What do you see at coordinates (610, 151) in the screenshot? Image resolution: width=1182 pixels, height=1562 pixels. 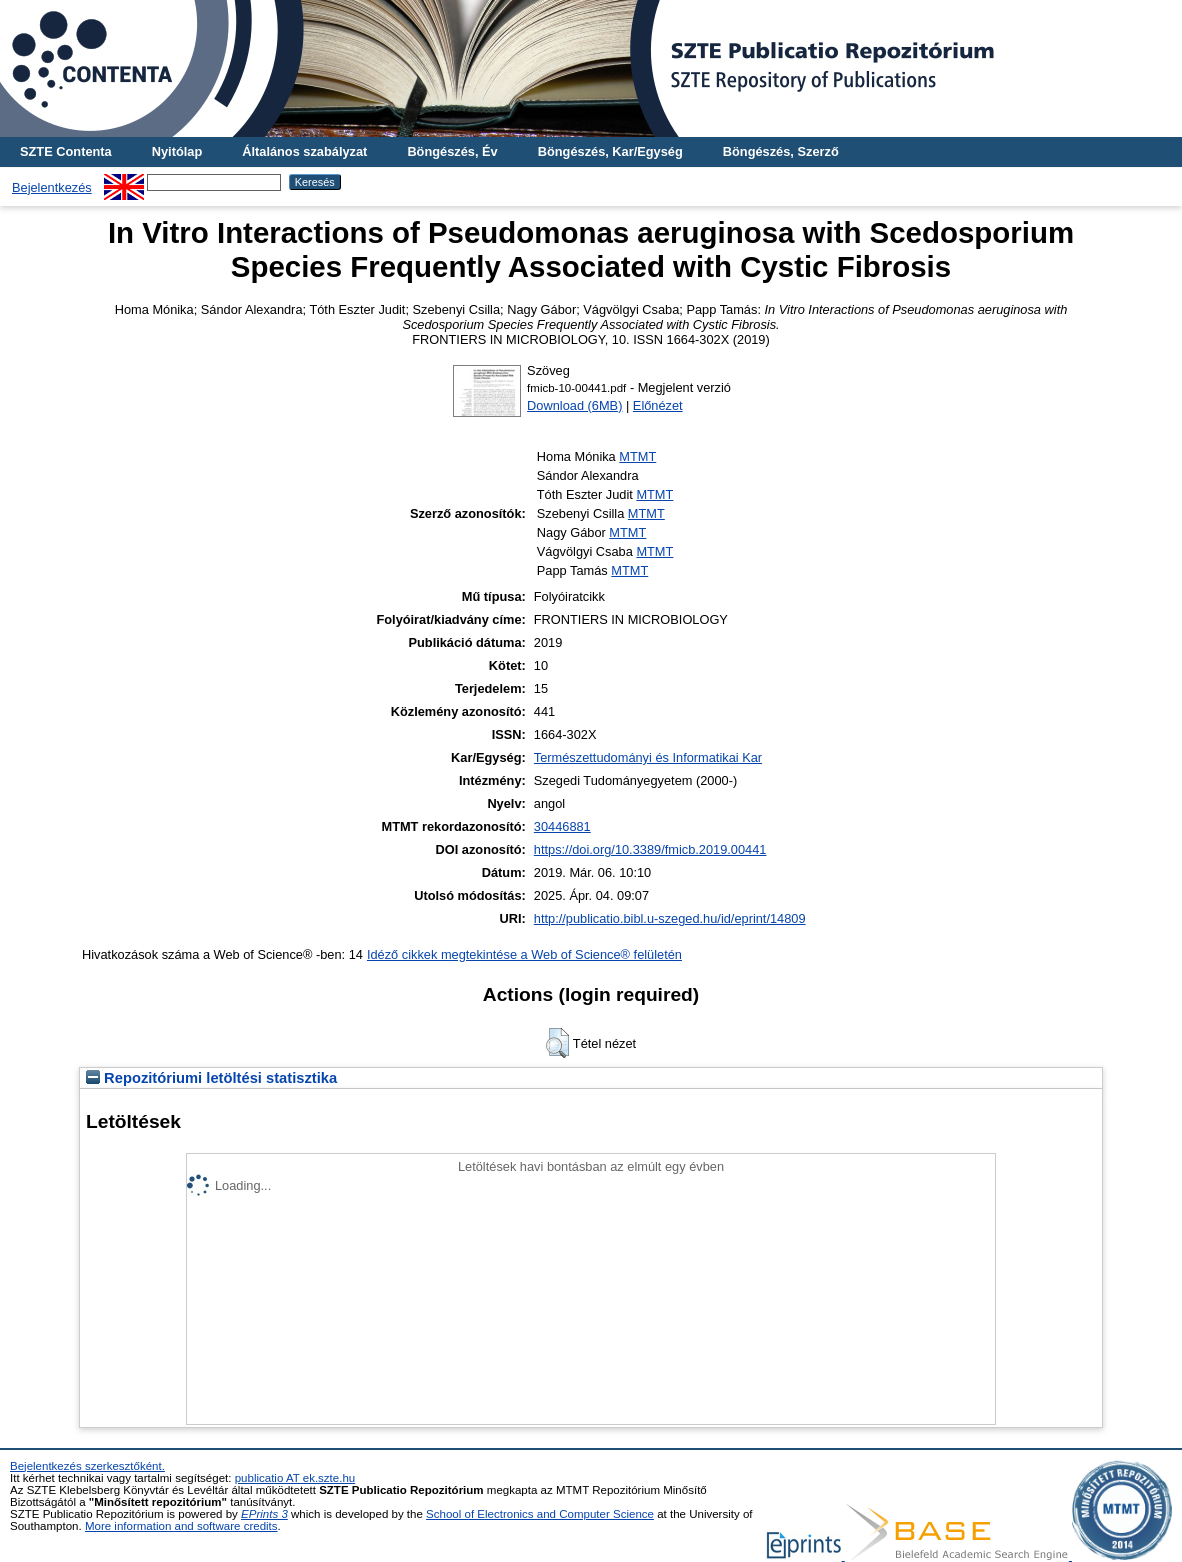 I see `Böngészés, Kar/Egység` at bounding box center [610, 151].